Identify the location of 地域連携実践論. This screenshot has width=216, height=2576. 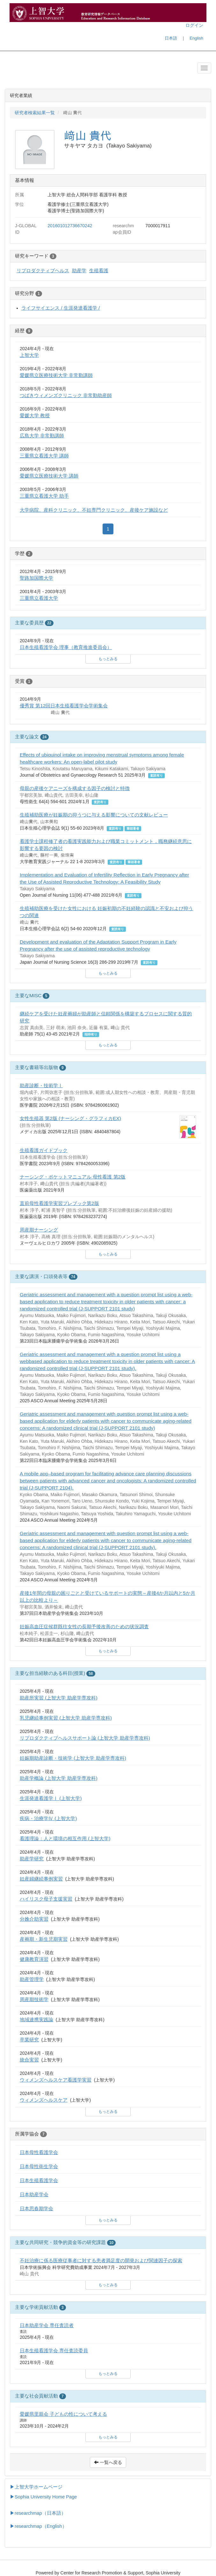
(36, 2019).